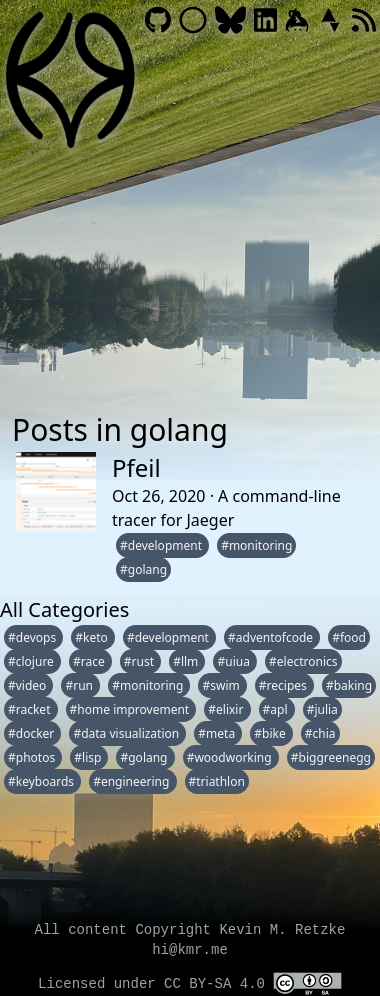  I want to click on #engineering, so click(132, 781).